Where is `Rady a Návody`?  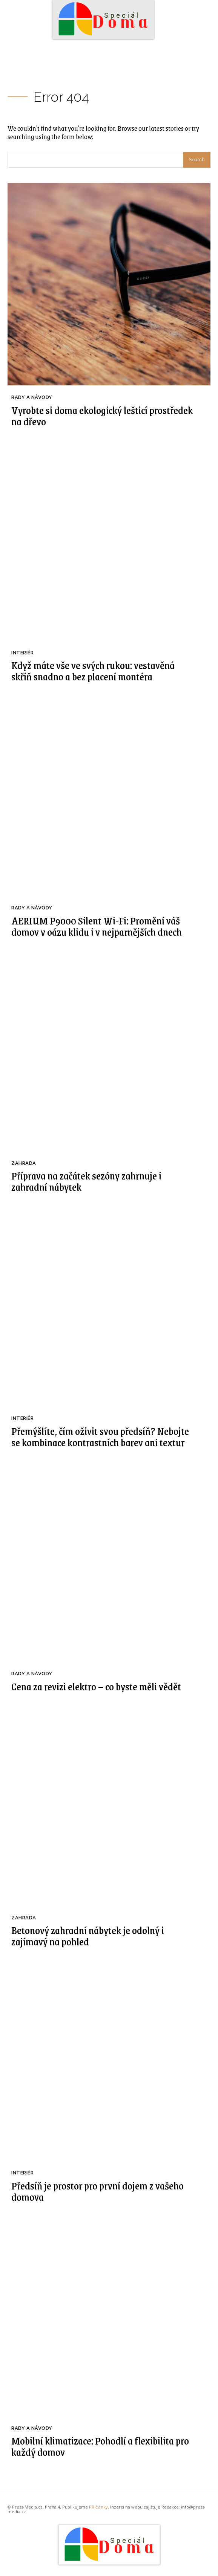
Rady a Návody is located at coordinates (31, 397).